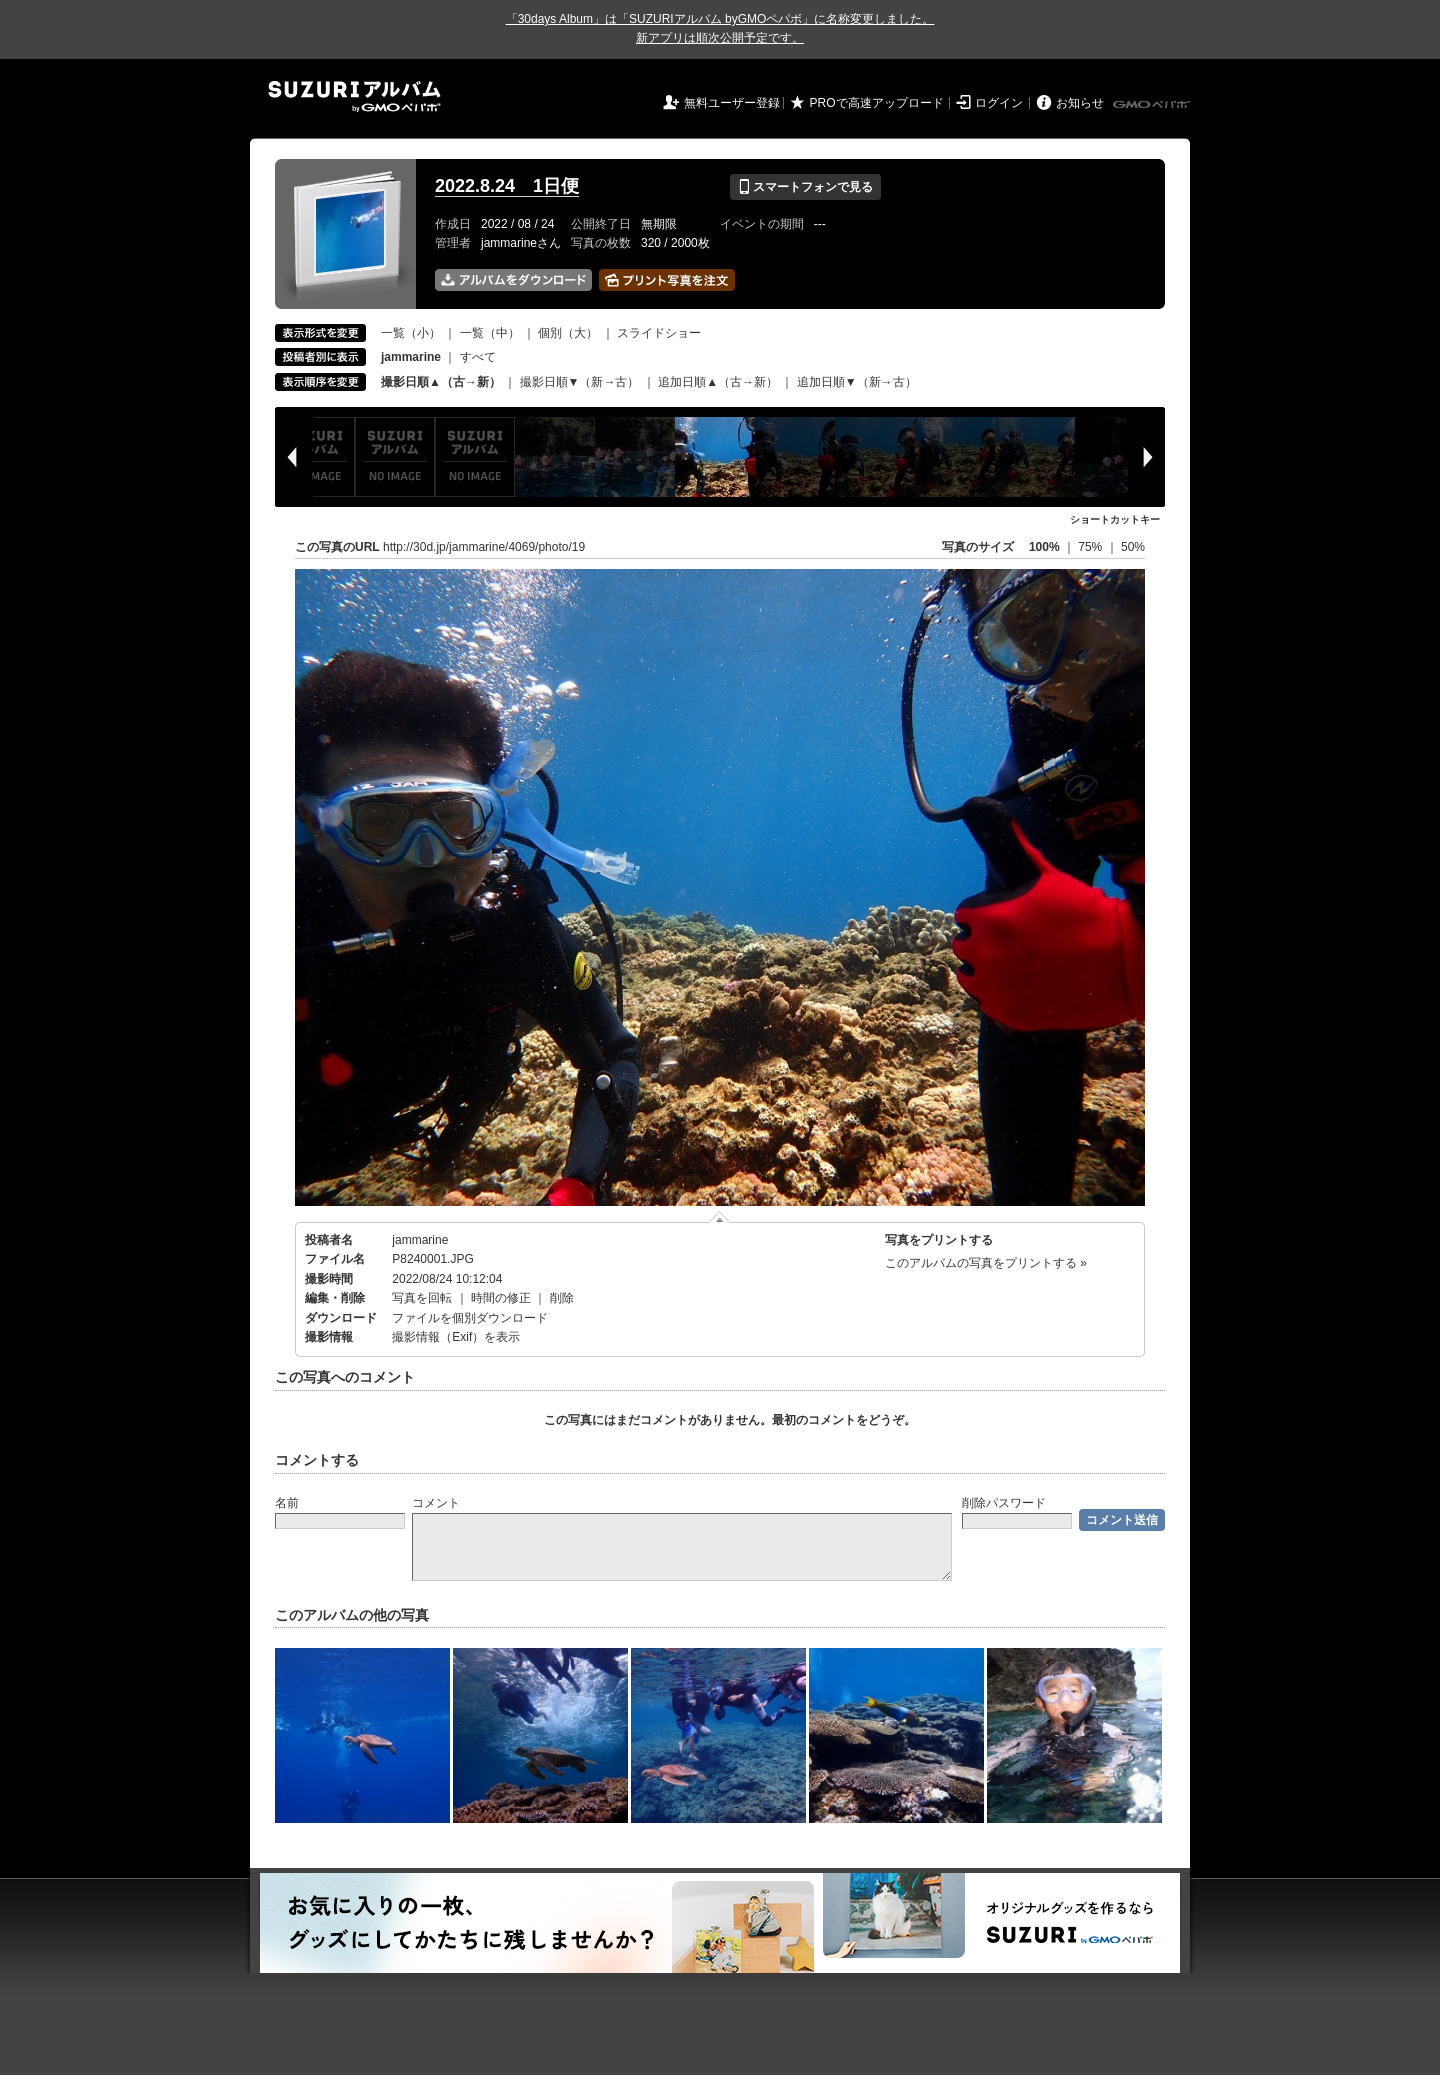 This screenshot has height=2075, width=1440. Describe the element at coordinates (1115, 519) in the screenshot. I see `ショートカットキー` at that location.